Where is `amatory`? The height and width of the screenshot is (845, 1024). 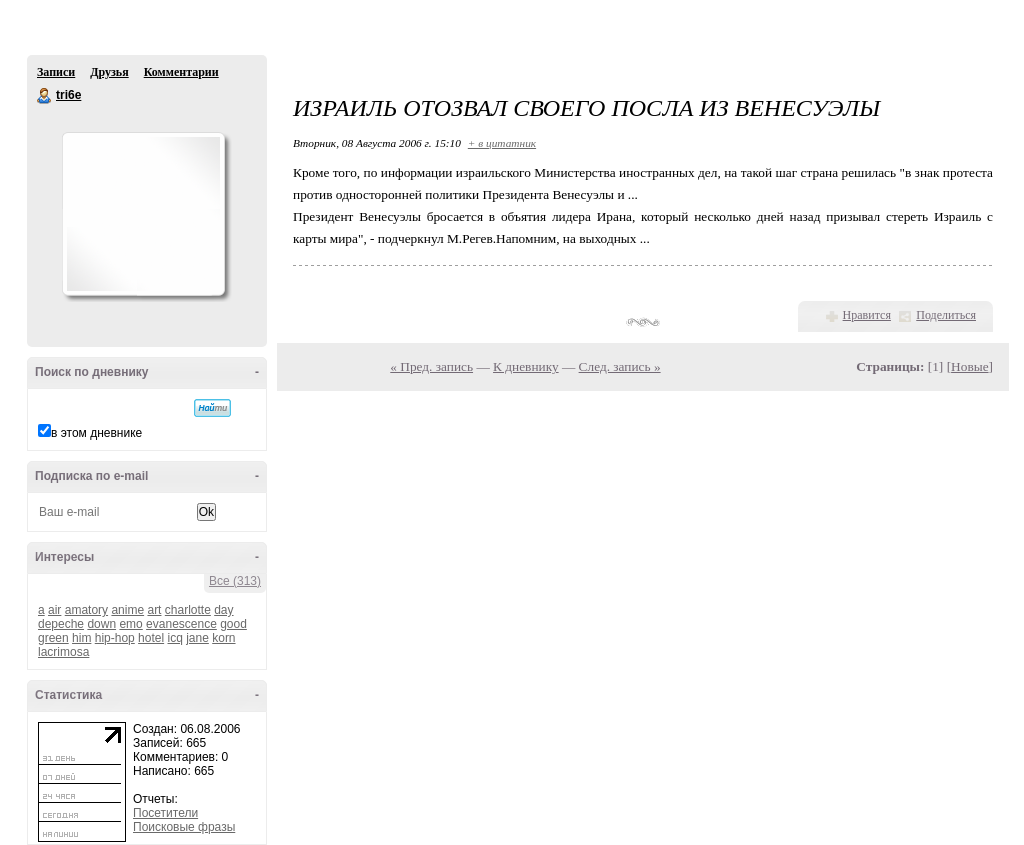
amatory is located at coordinates (86, 610).